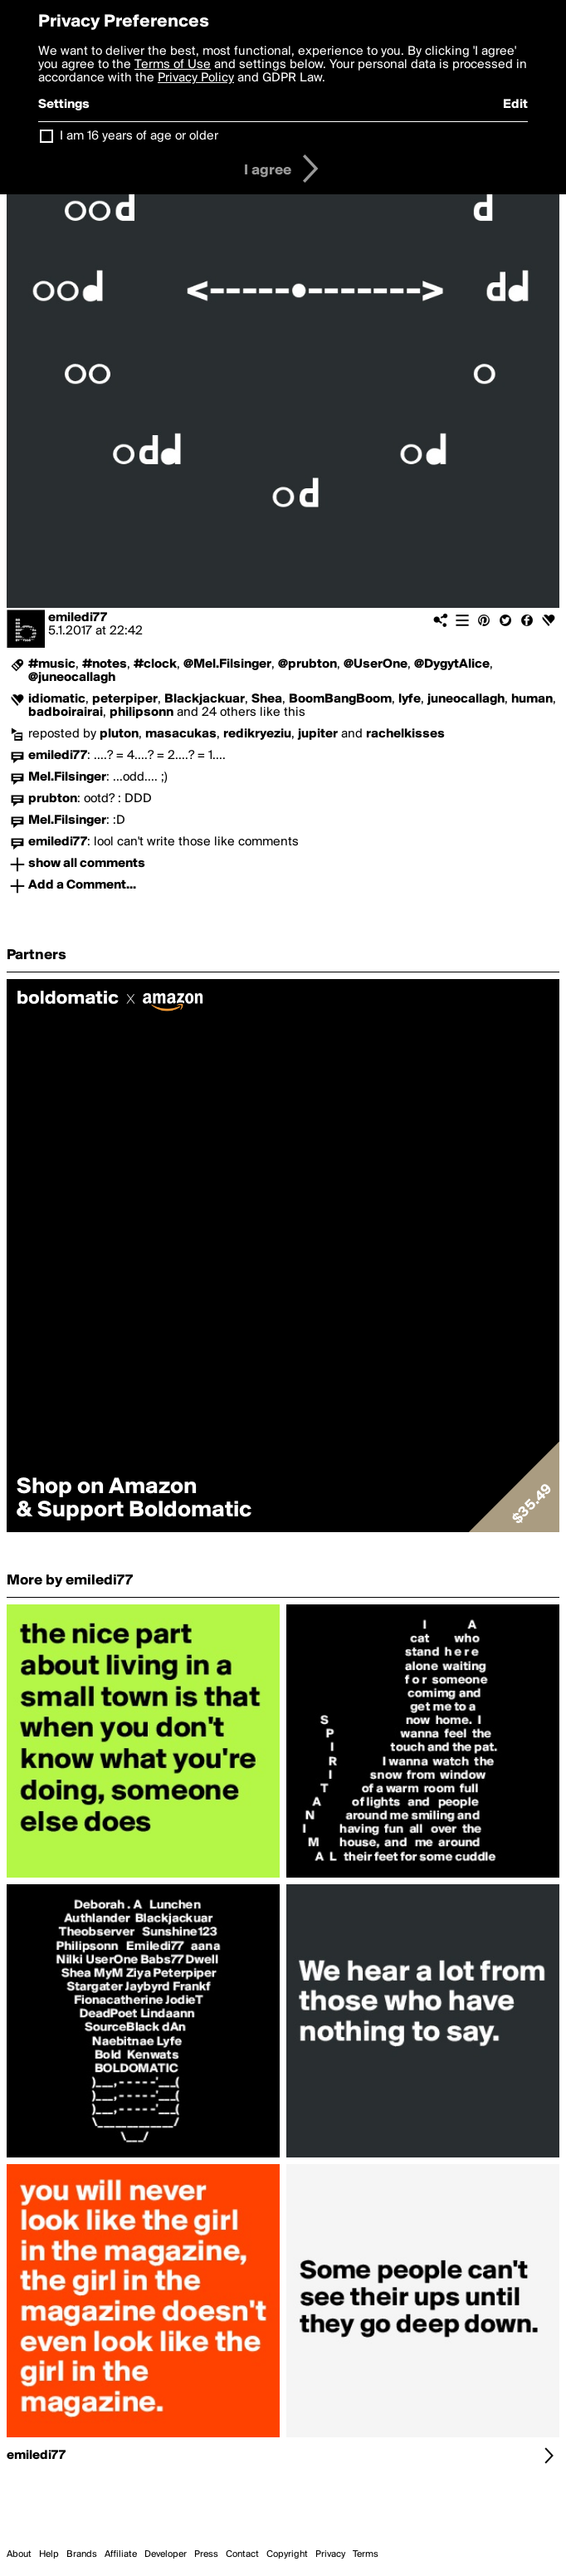  I want to click on @juneocallagh, so click(71, 677).